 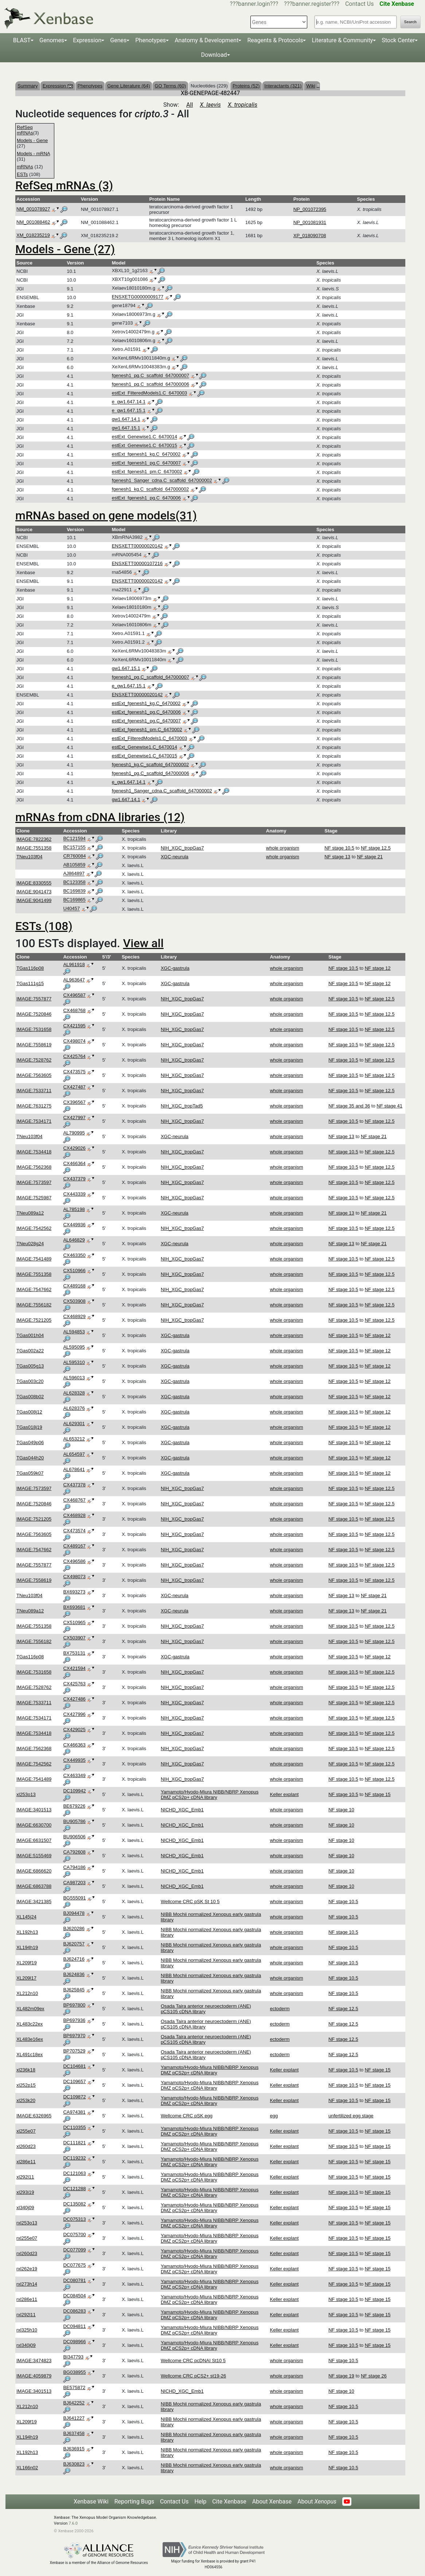 I want to click on CX473574, so click(x=74, y=1530).